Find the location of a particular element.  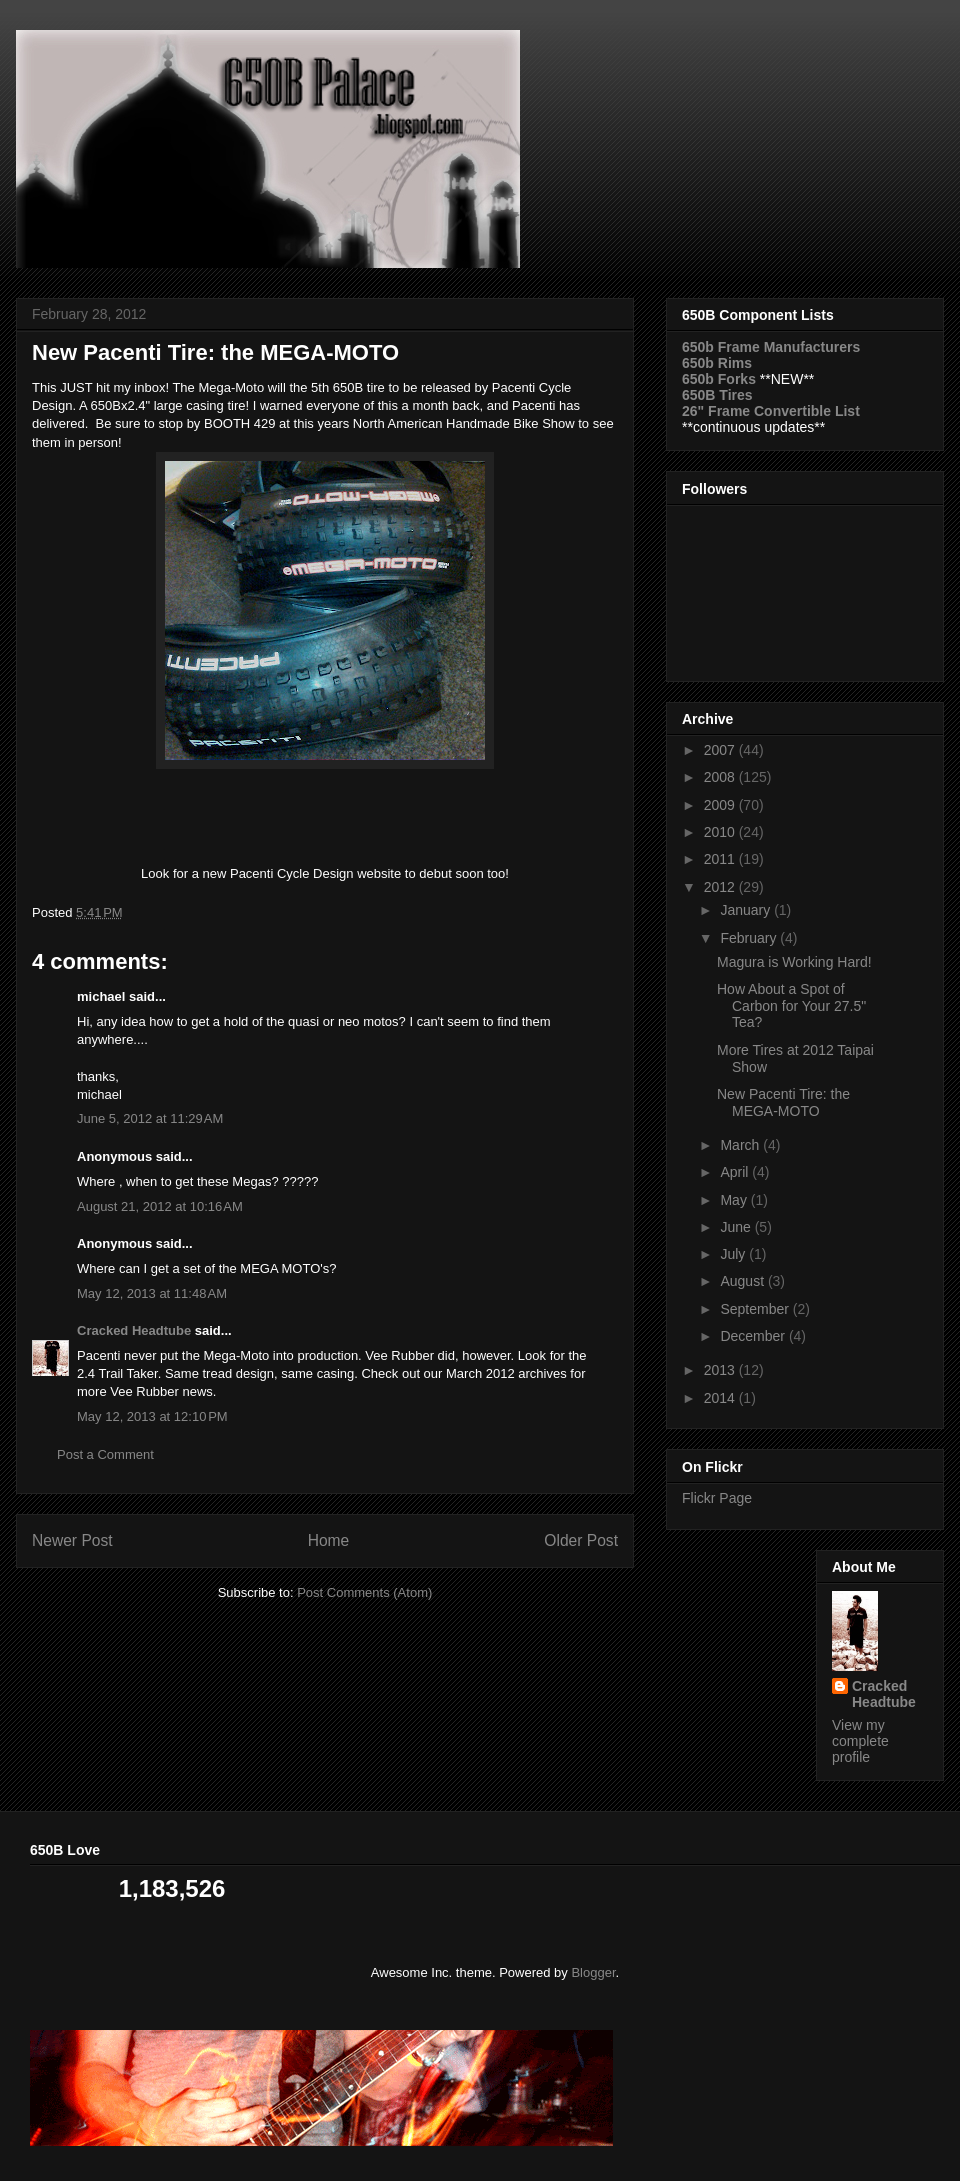

Older Post is located at coordinates (581, 1540).